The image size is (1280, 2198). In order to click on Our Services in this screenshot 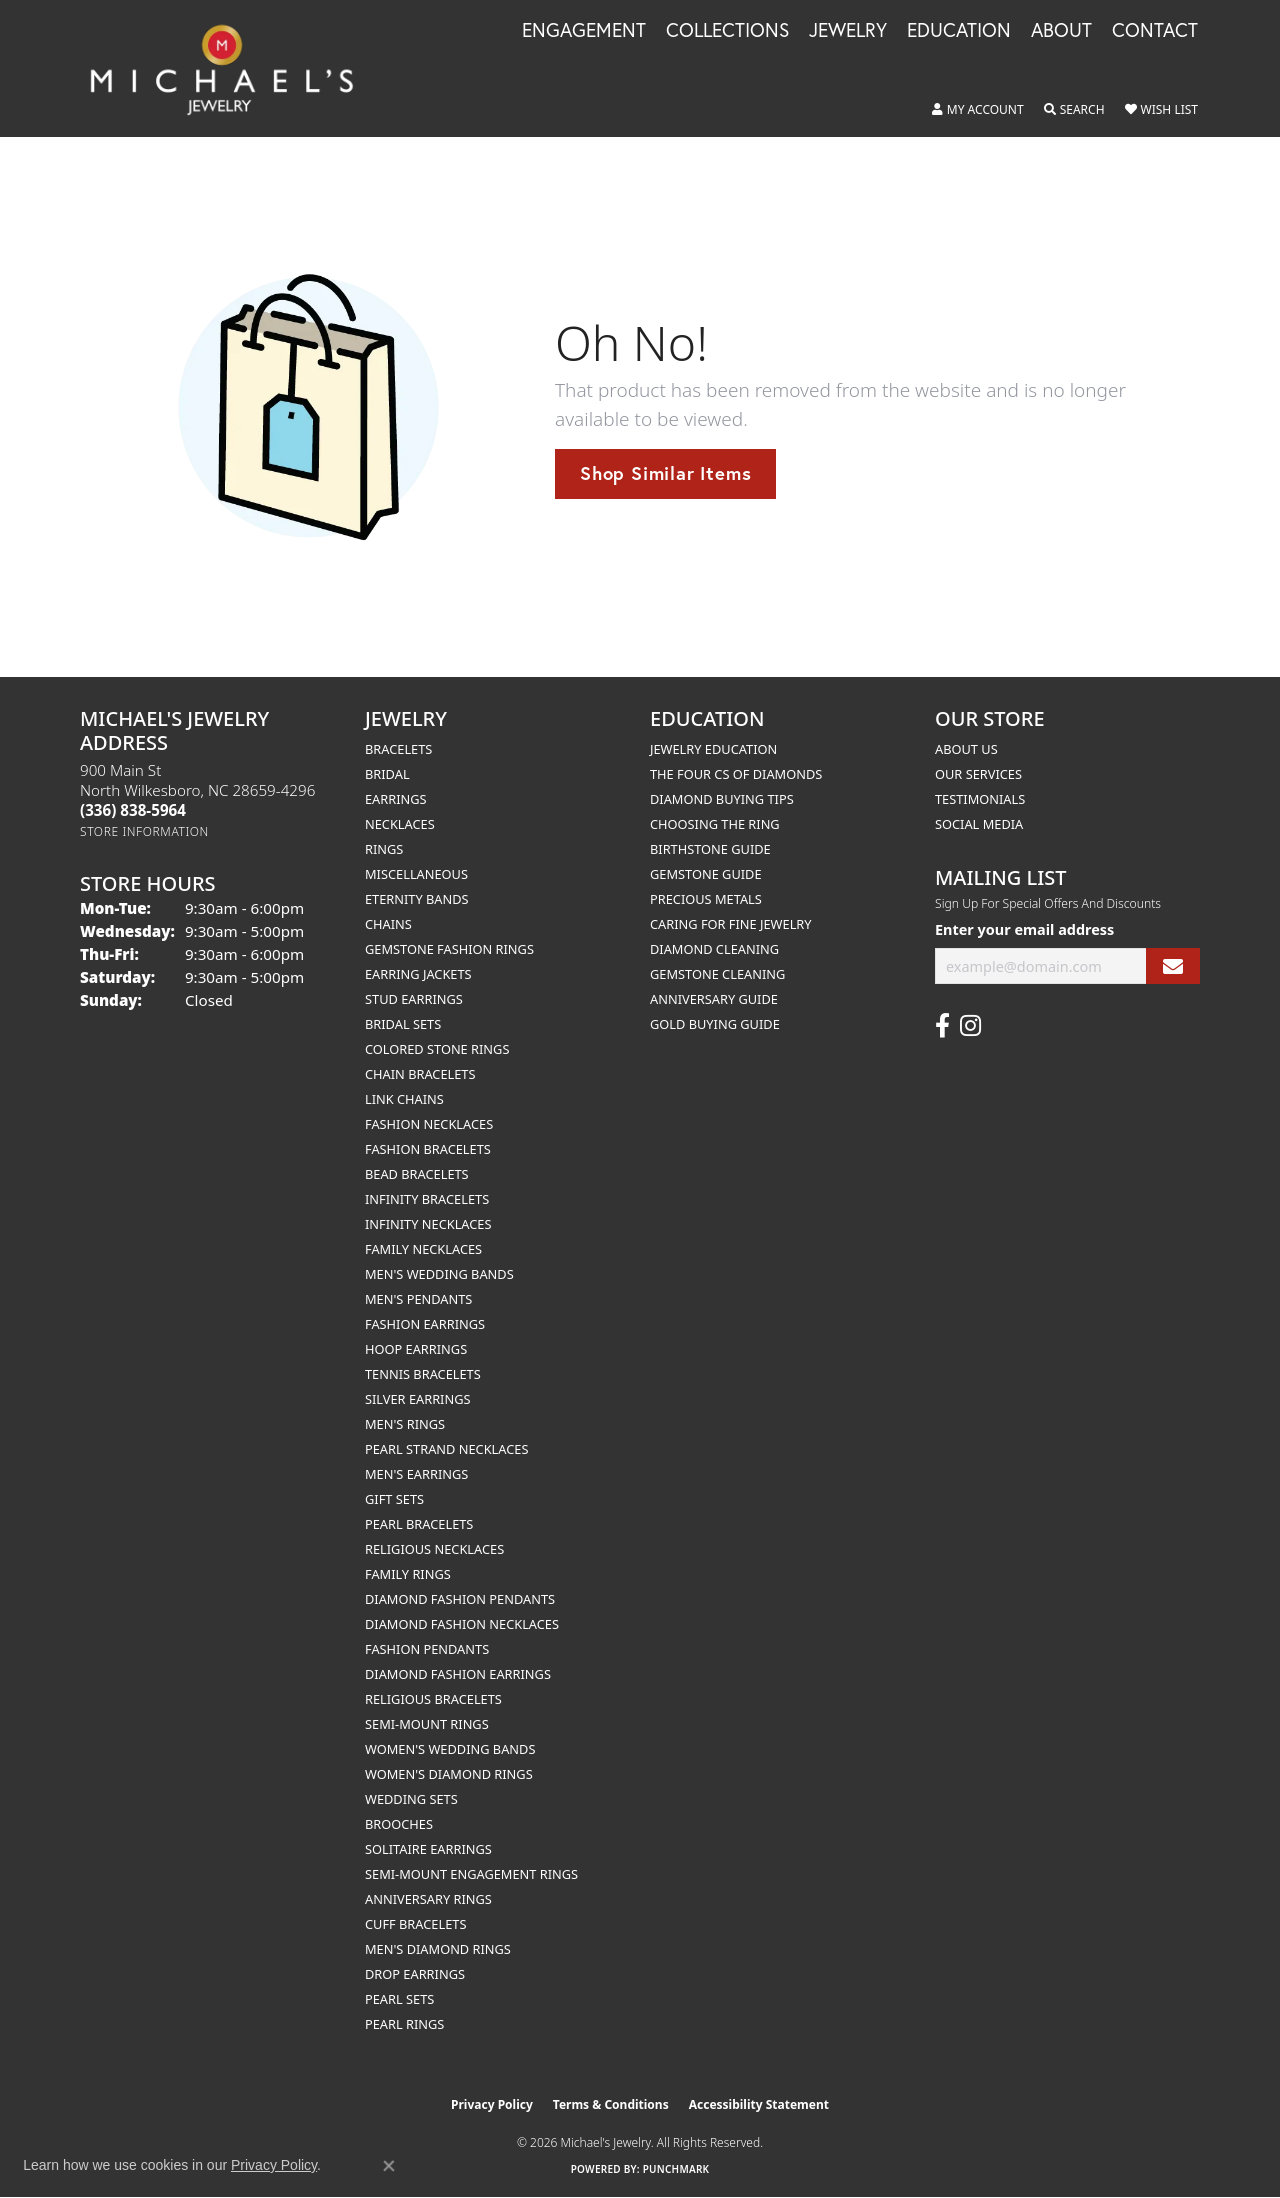, I will do `click(978, 774)`.